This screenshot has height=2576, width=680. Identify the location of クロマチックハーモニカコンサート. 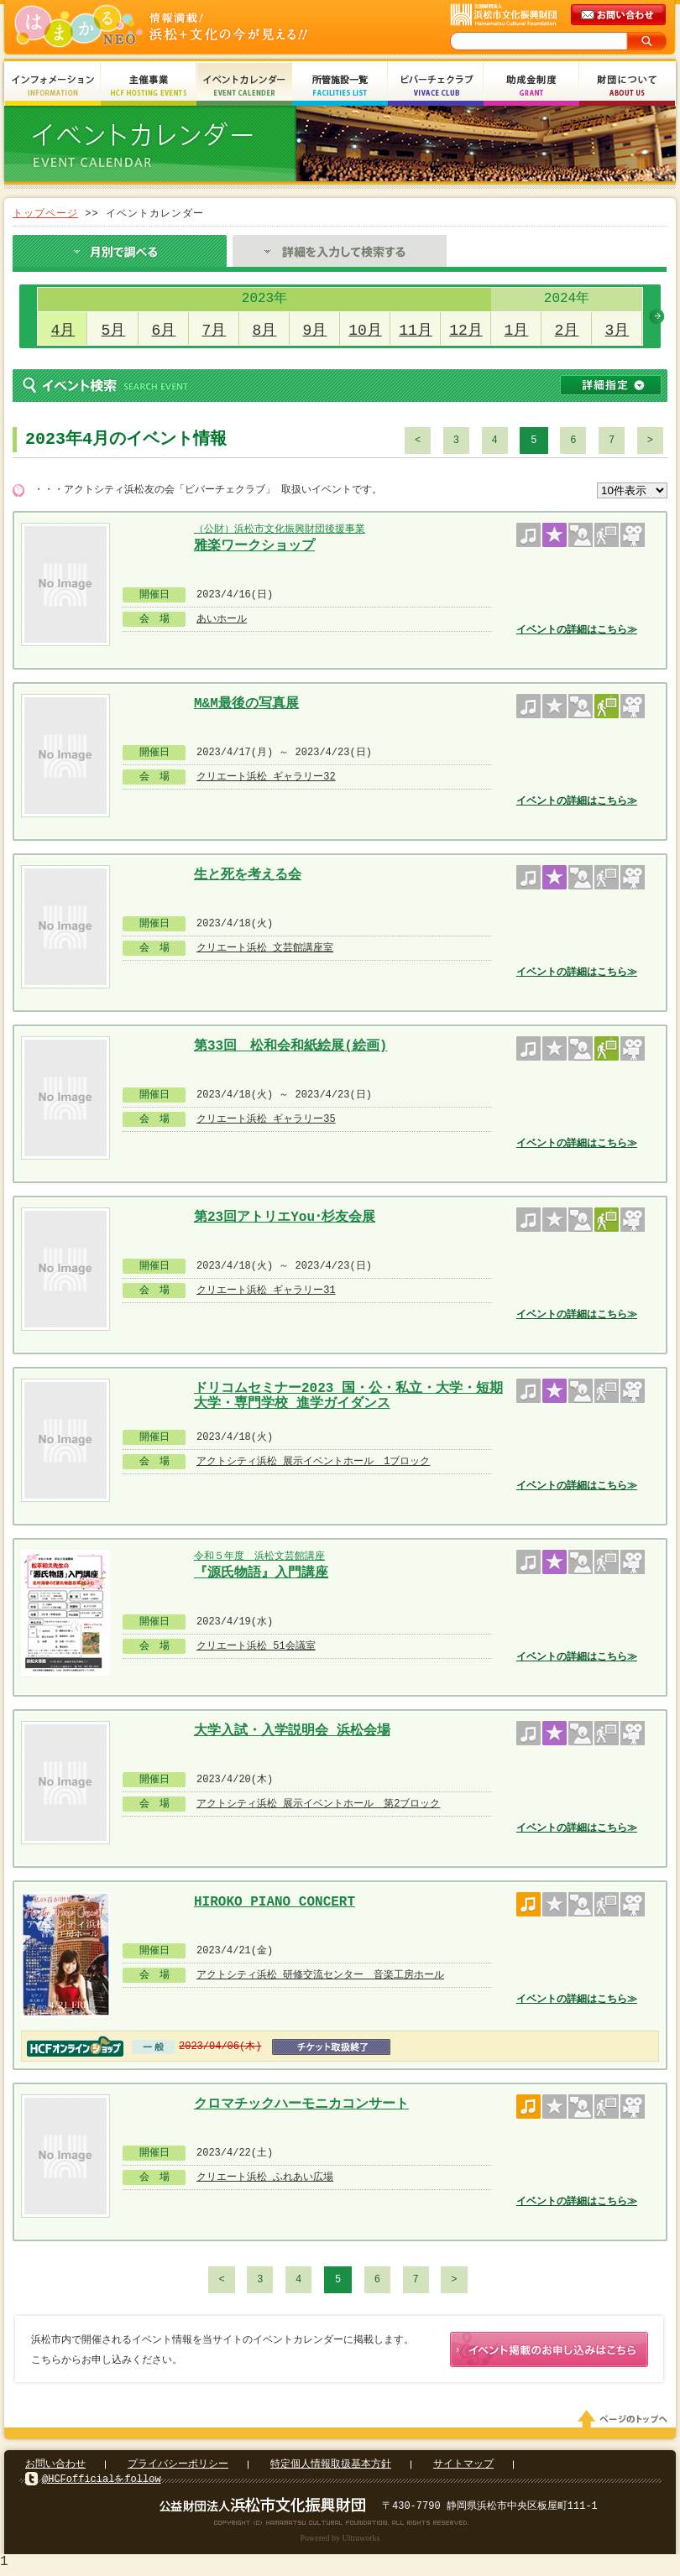
(301, 2104).